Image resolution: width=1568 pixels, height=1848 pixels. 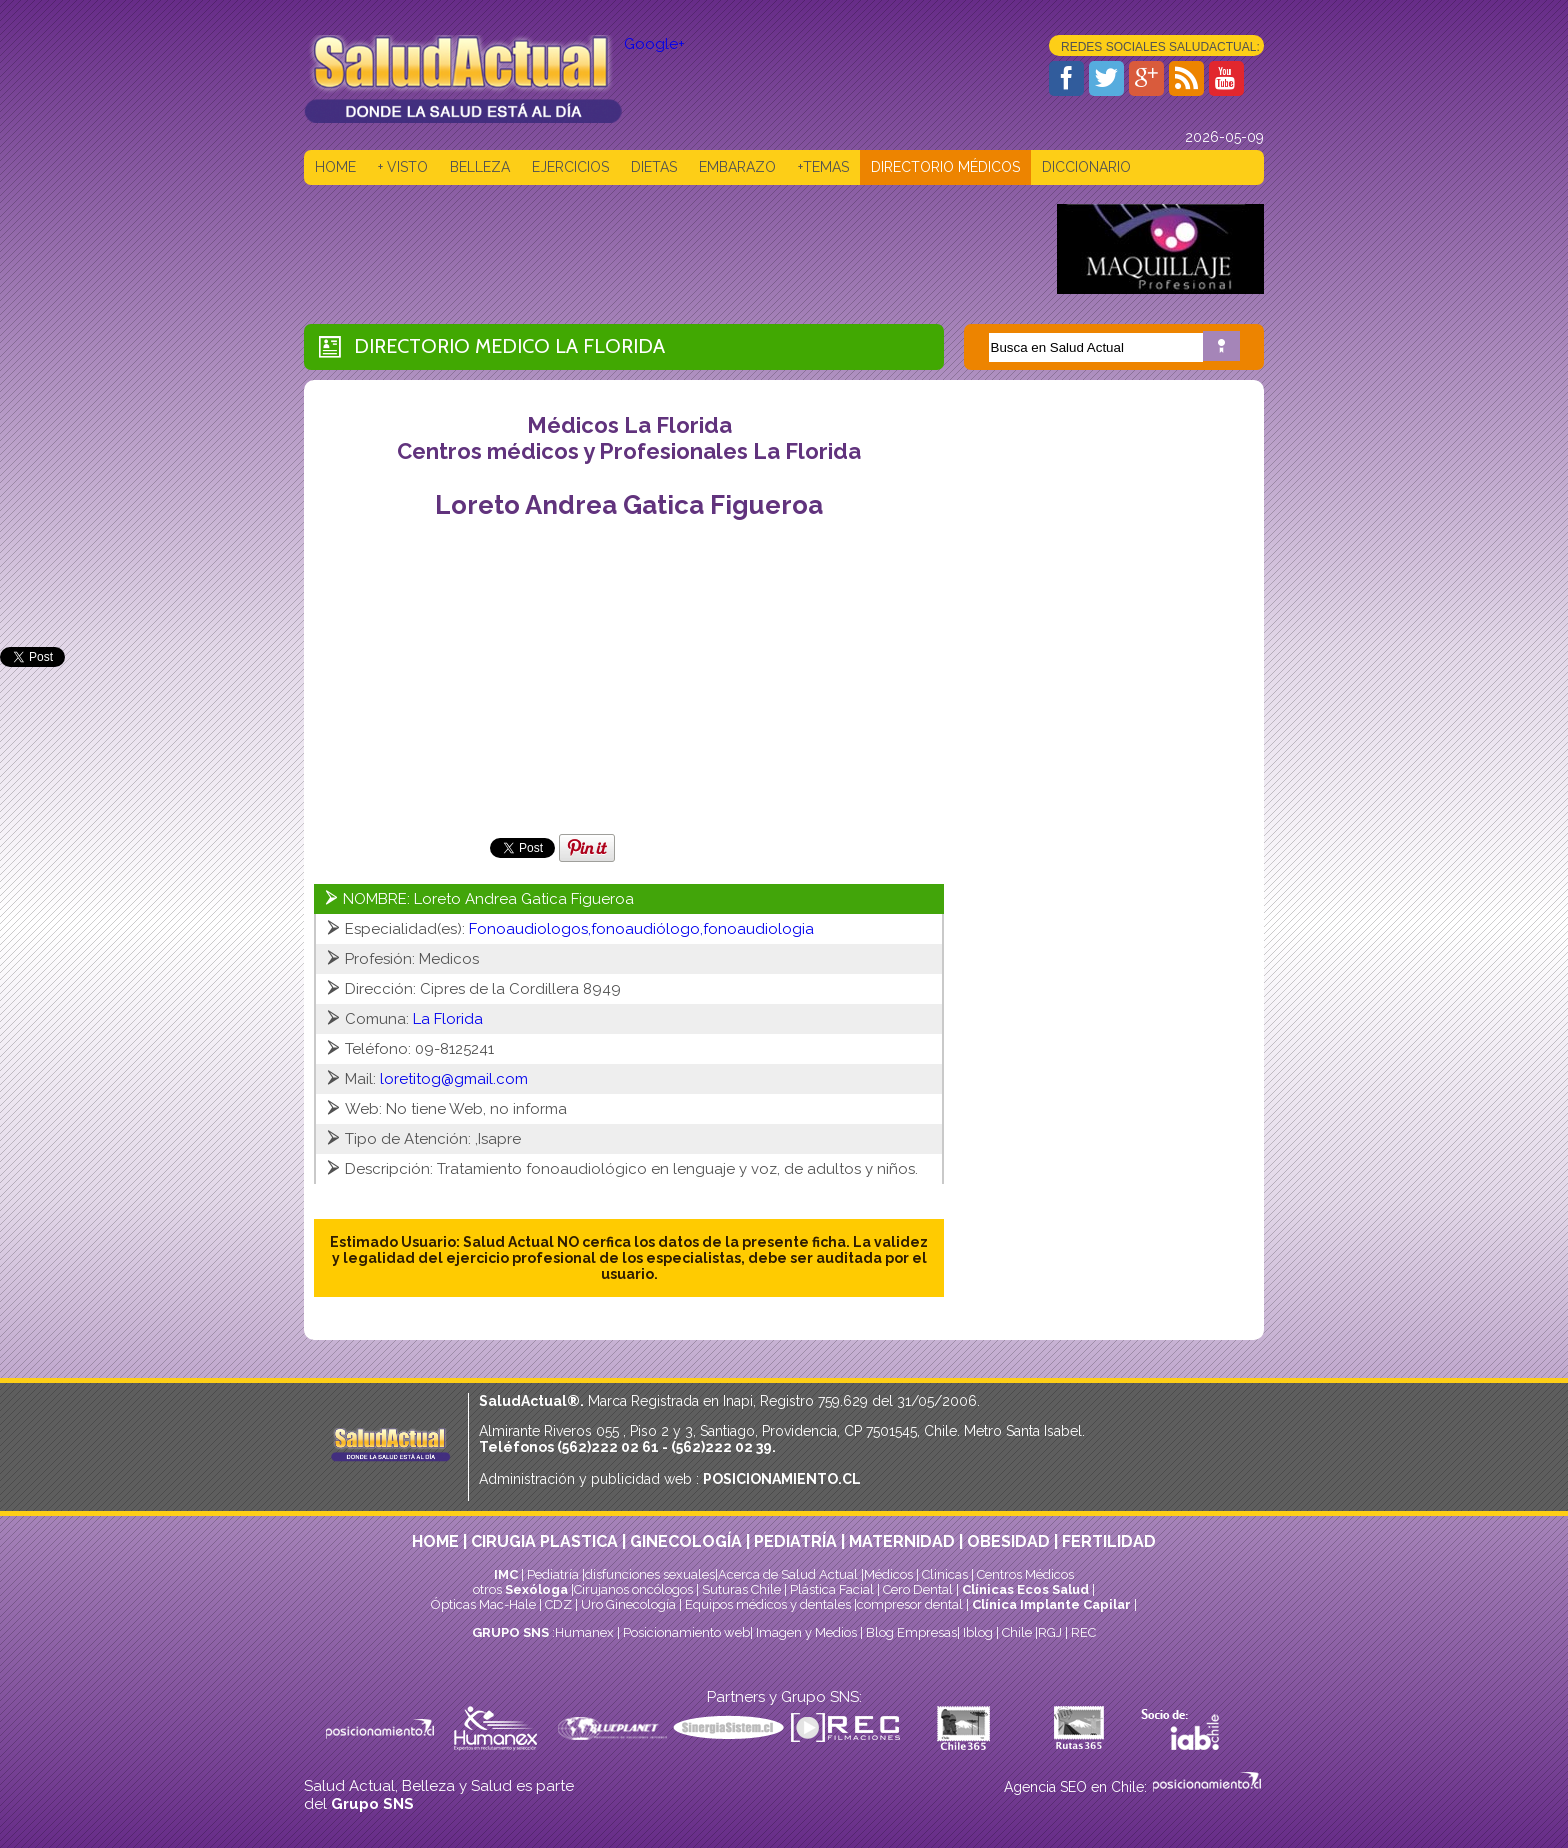 I want to click on Chile, so click(x=1017, y=1632).